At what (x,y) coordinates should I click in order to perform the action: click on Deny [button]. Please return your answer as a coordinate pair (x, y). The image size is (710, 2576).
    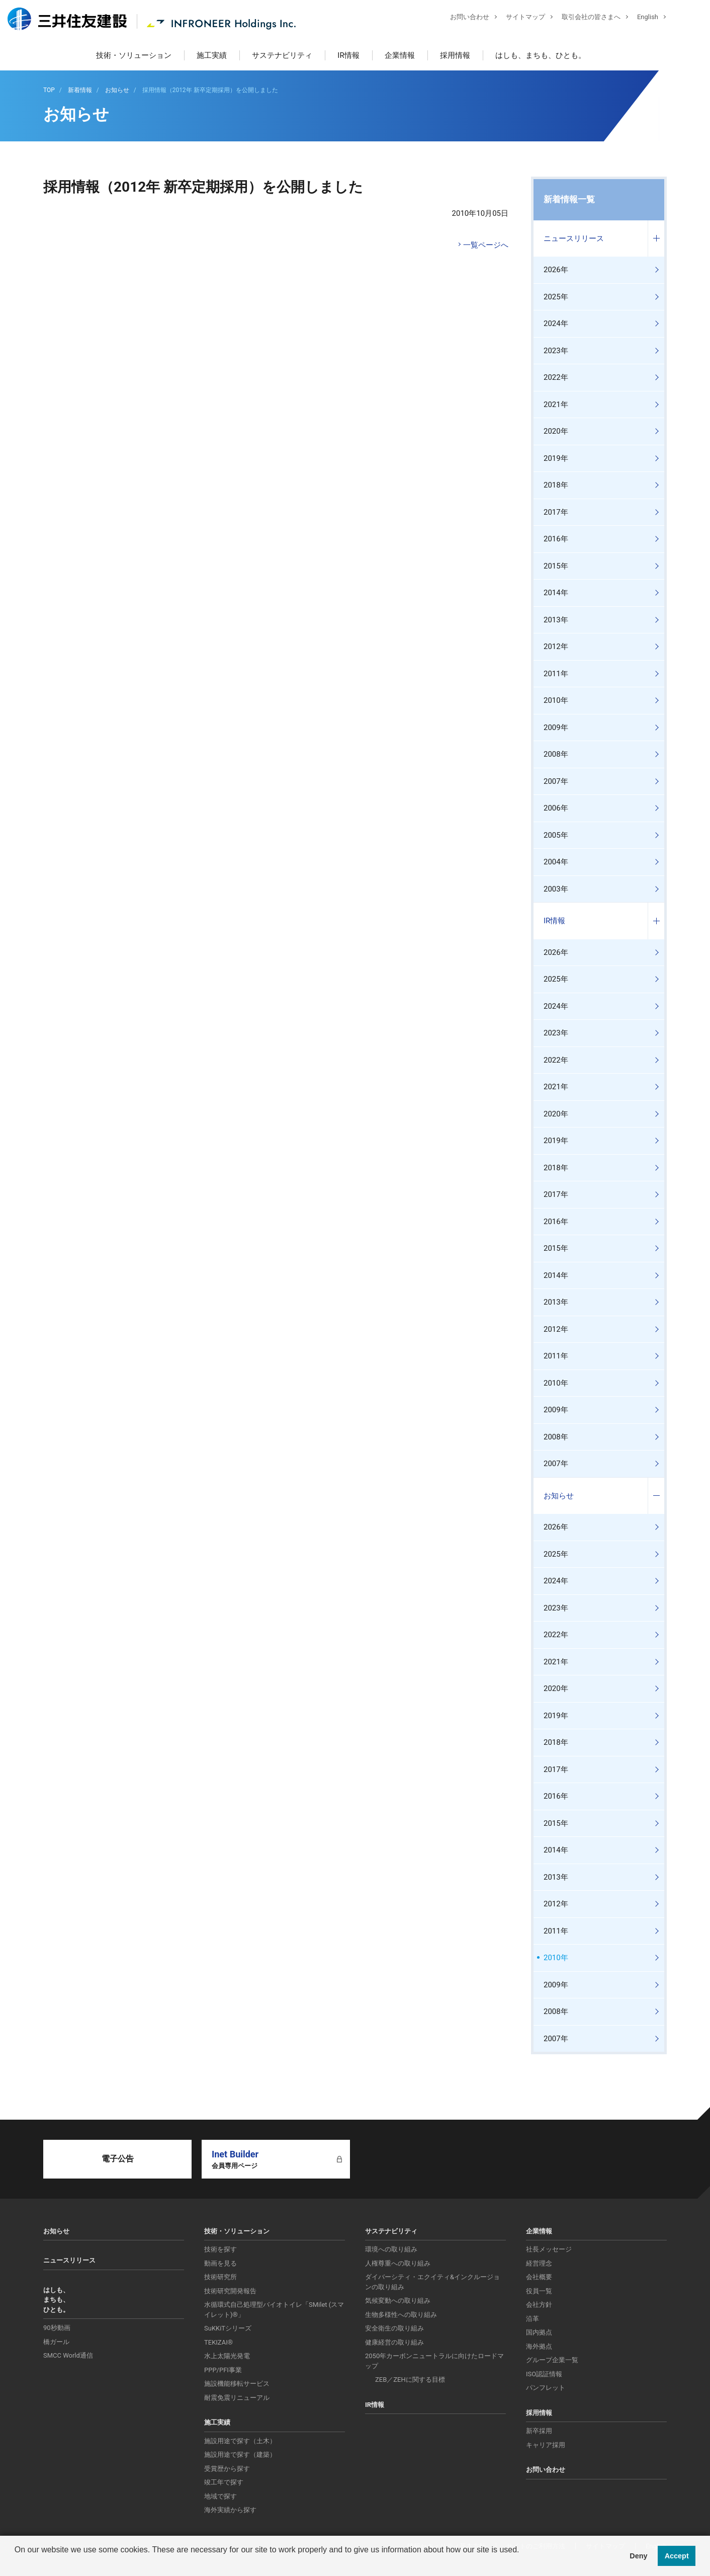
    Looking at the image, I should click on (638, 2556).